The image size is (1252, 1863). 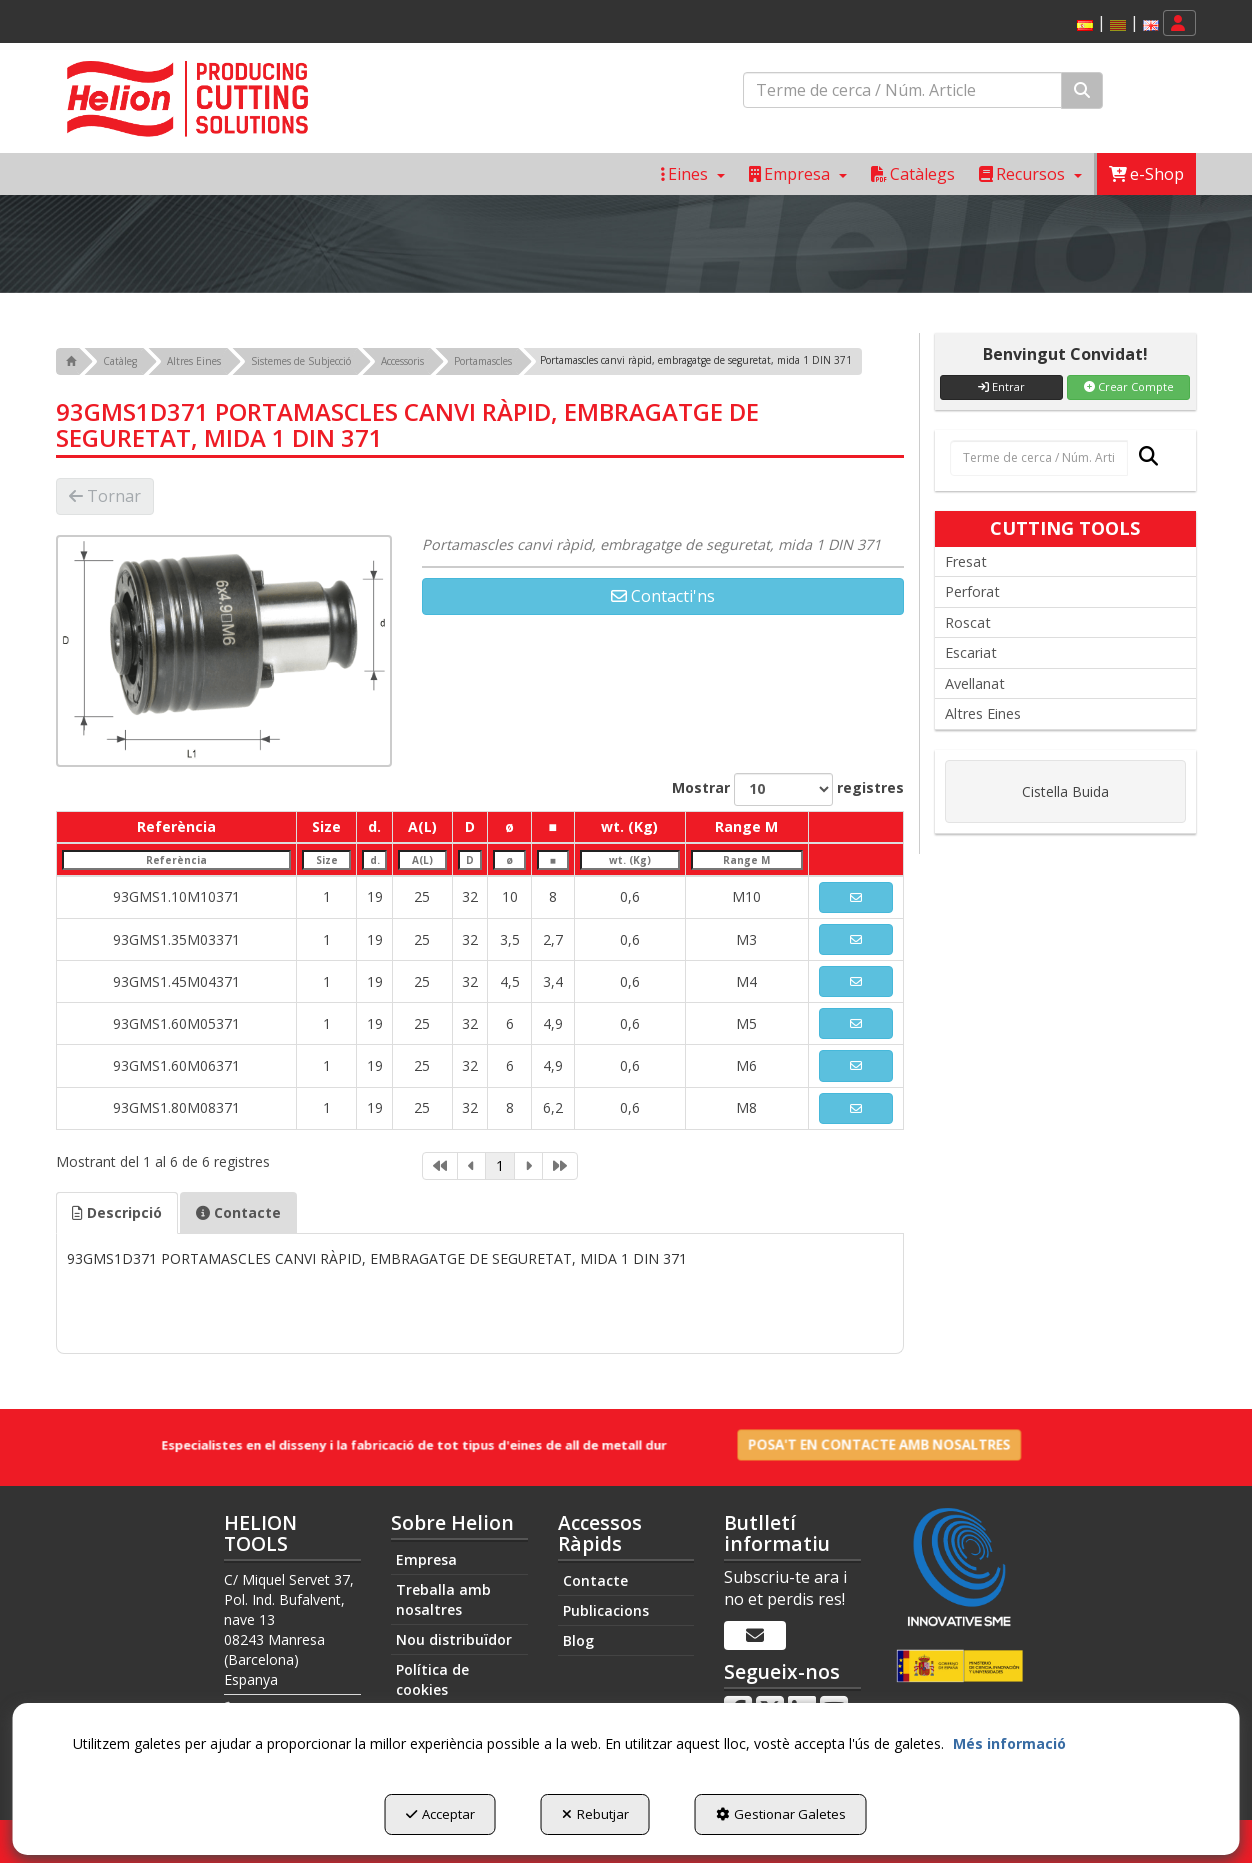 I want to click on Contacte [button], so click(x=238, y=1212).